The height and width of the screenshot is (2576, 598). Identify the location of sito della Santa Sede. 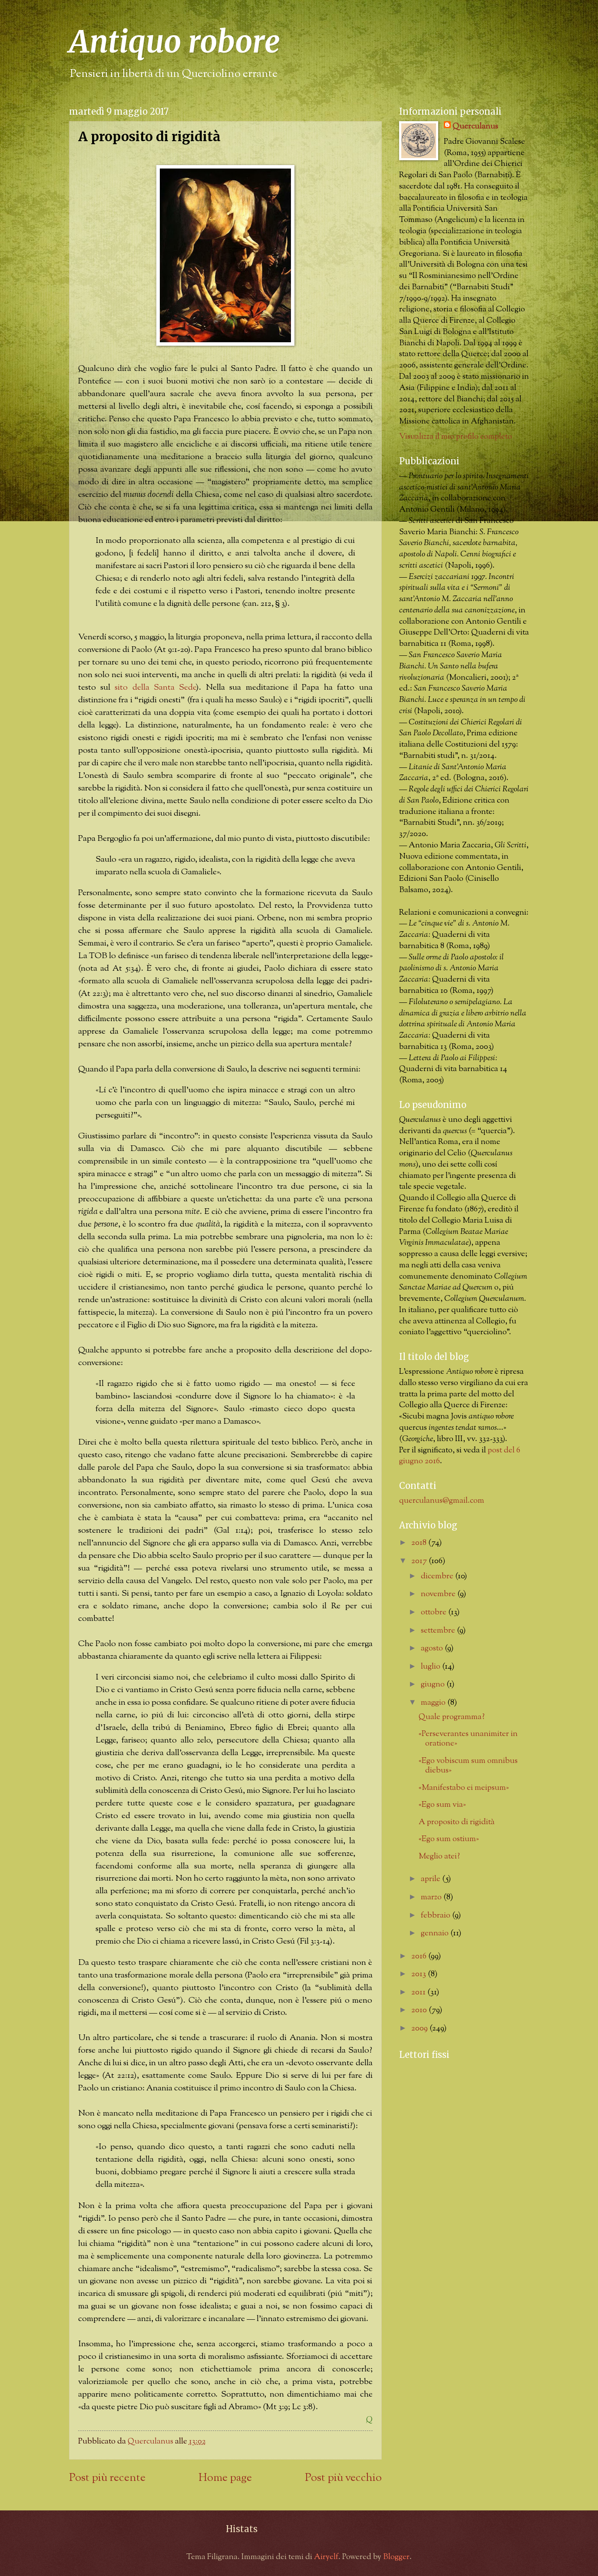
(155, 687).